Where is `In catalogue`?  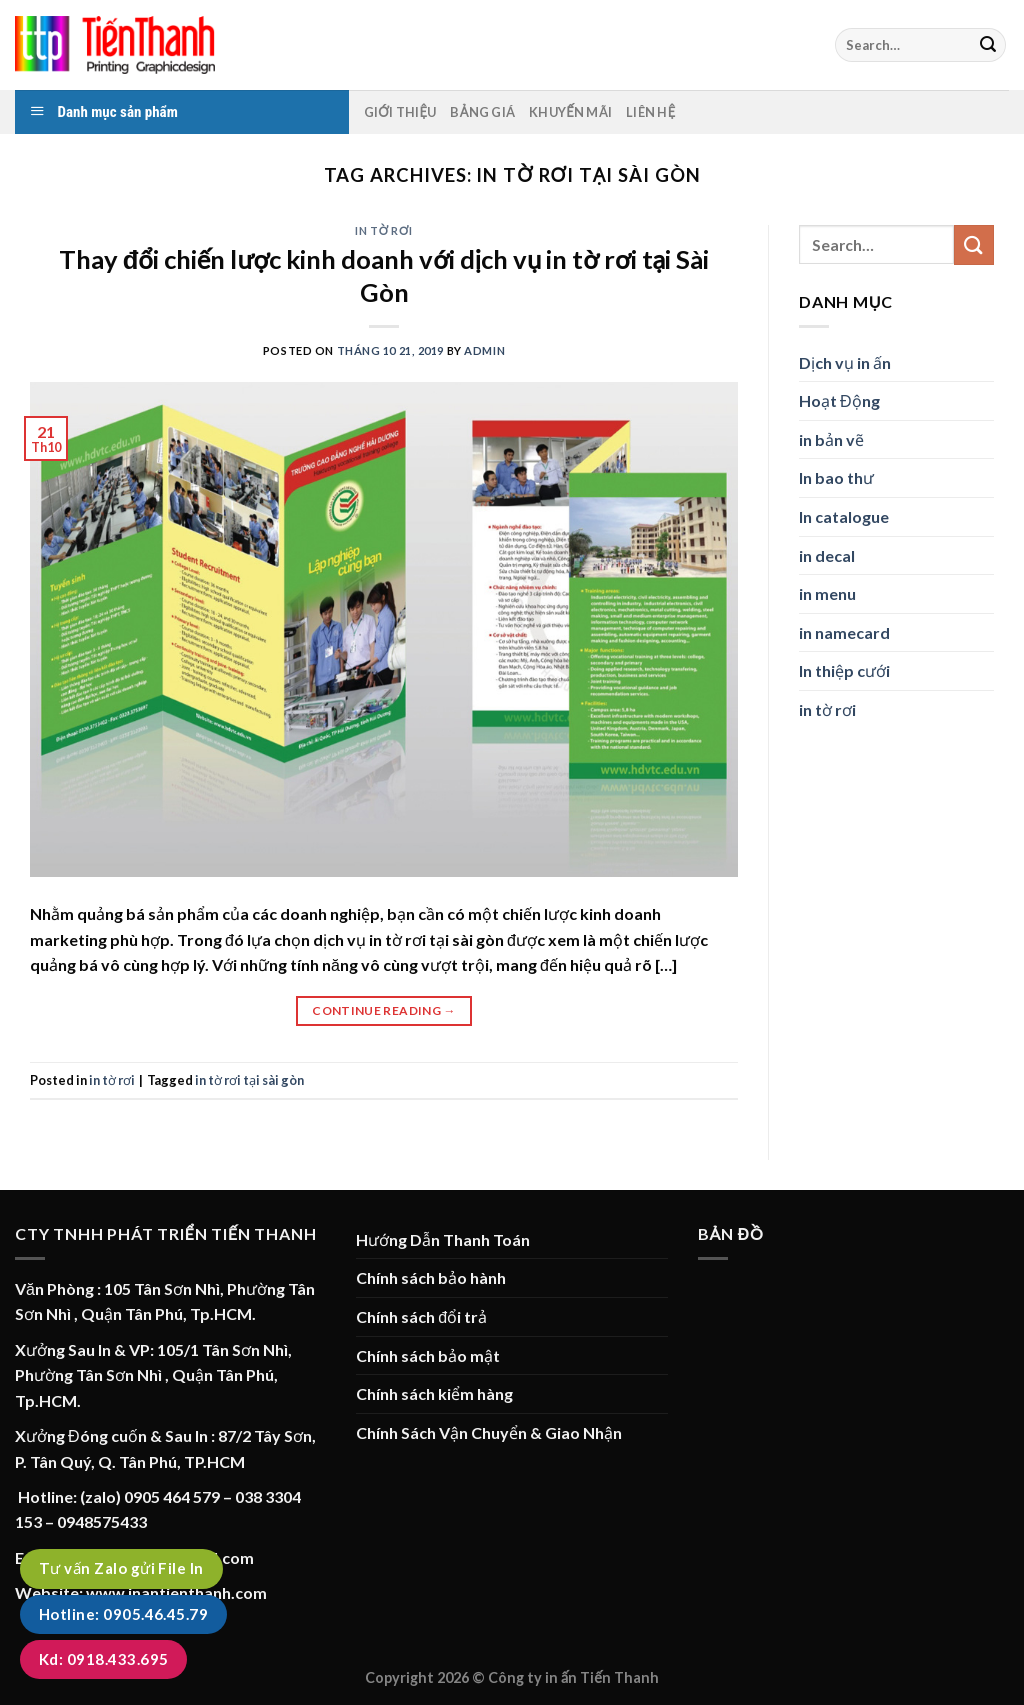 In catalogue is located at coordinates (844, 516).